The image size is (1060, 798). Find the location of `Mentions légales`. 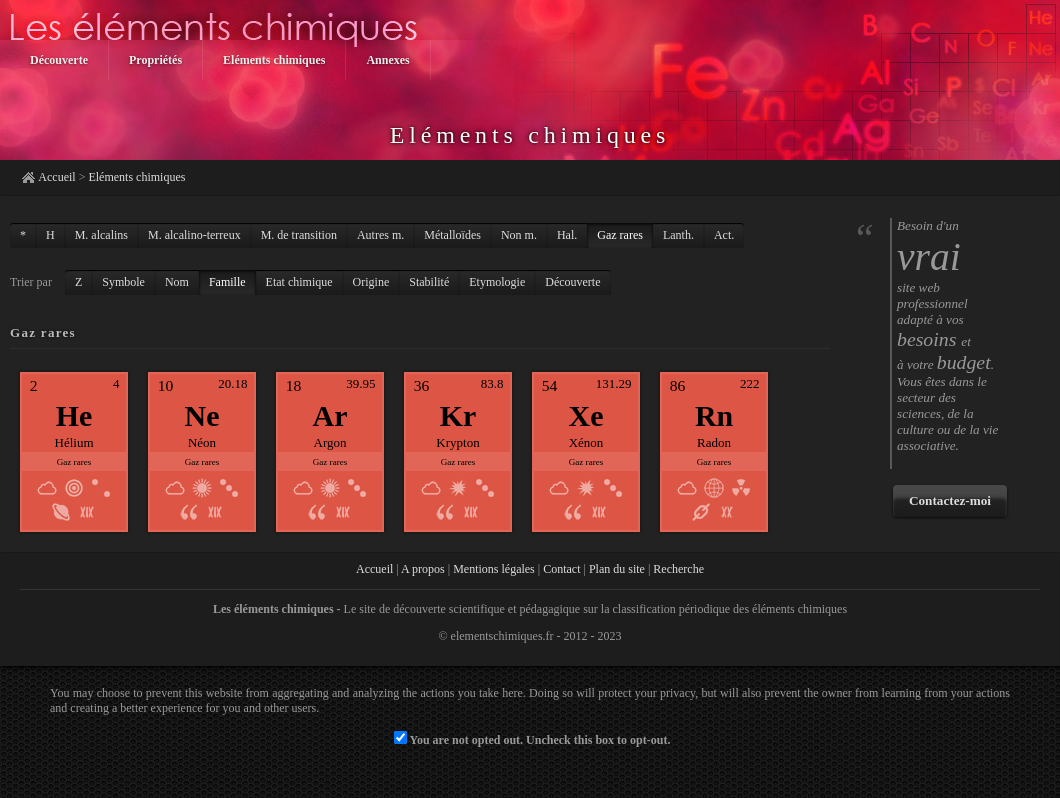

Mentions légales is located at coordinates (494, 569).